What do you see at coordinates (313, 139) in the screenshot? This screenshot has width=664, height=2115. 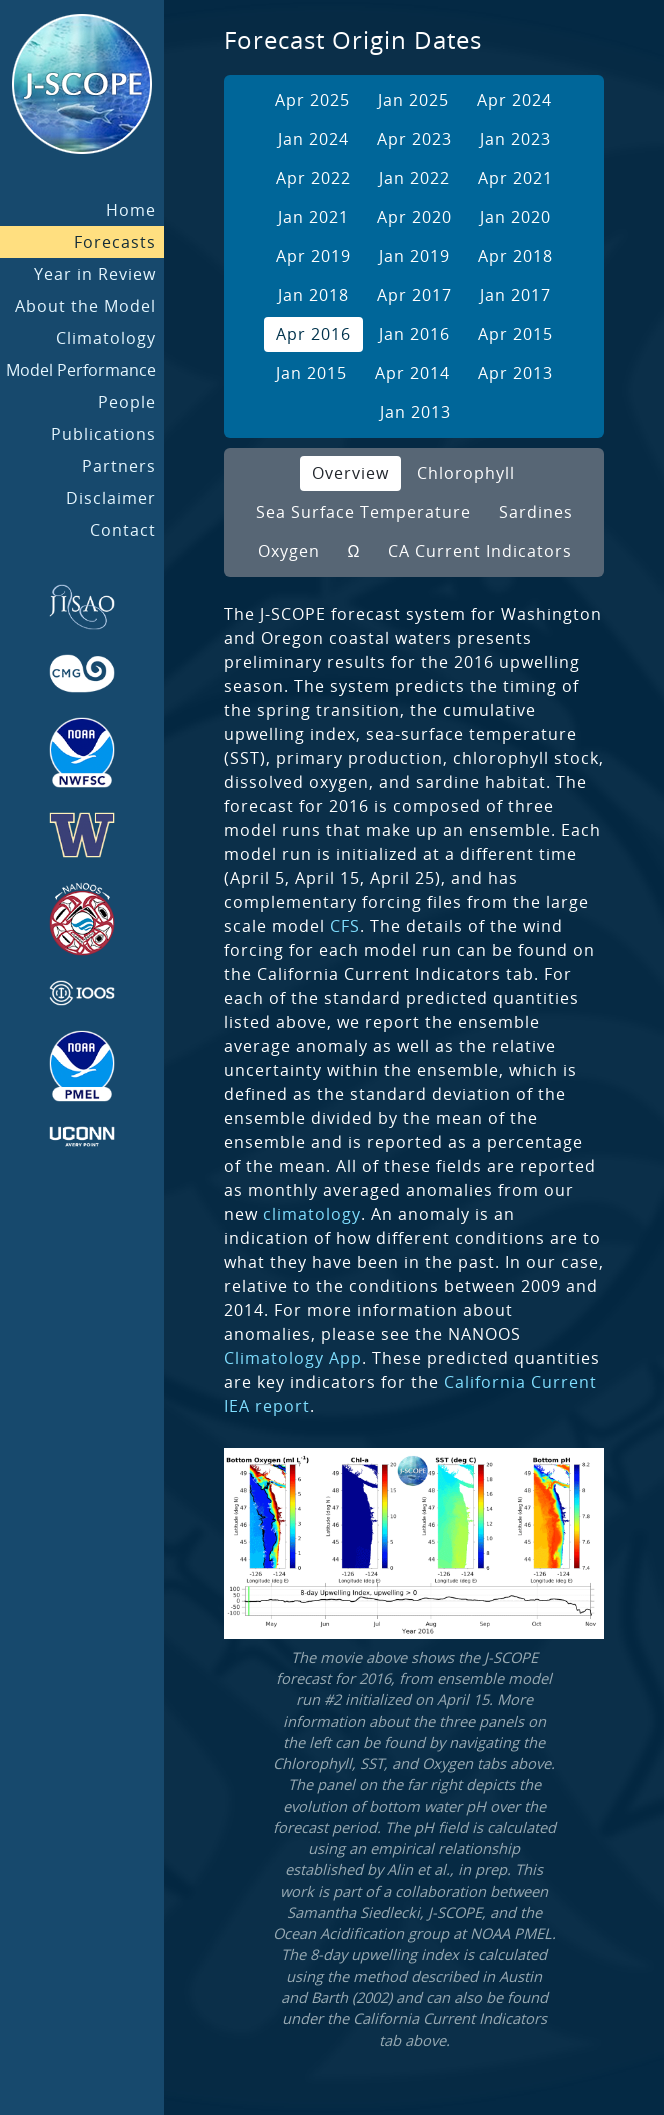 I see `Jan 2024` at bounding box center [313, 139].